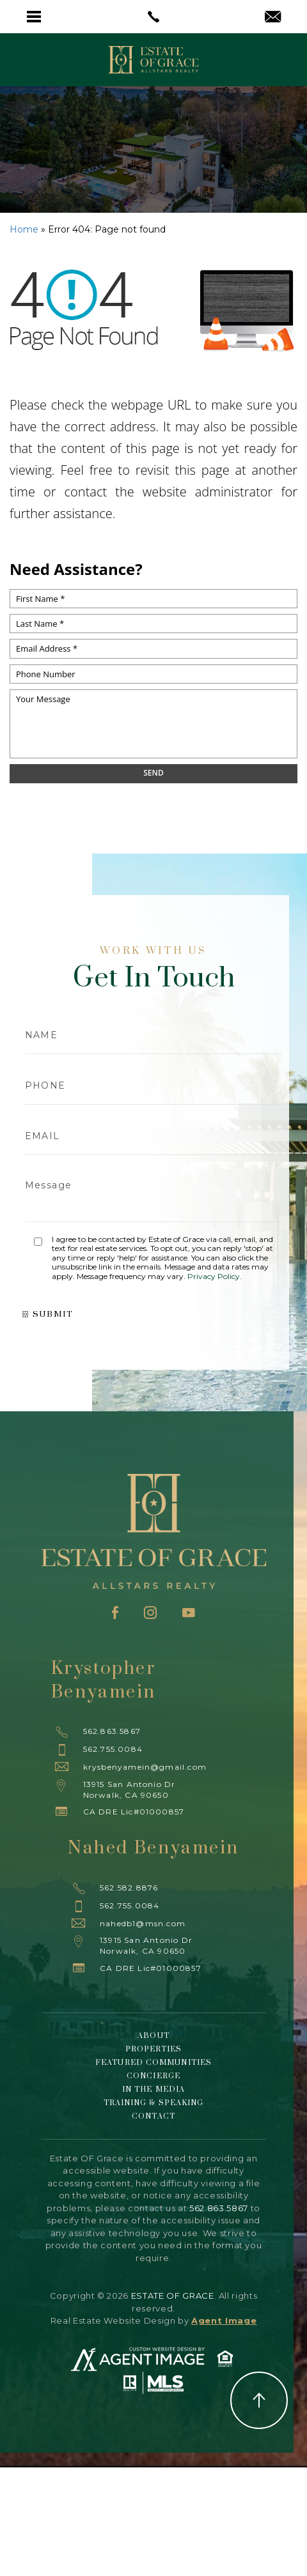 The height and width of the screenshot is (2576, 307). What do you see at coordinates (153, 2062) in the screenshot?
I see `Featured Communities` at bounding box center [153, 2062].